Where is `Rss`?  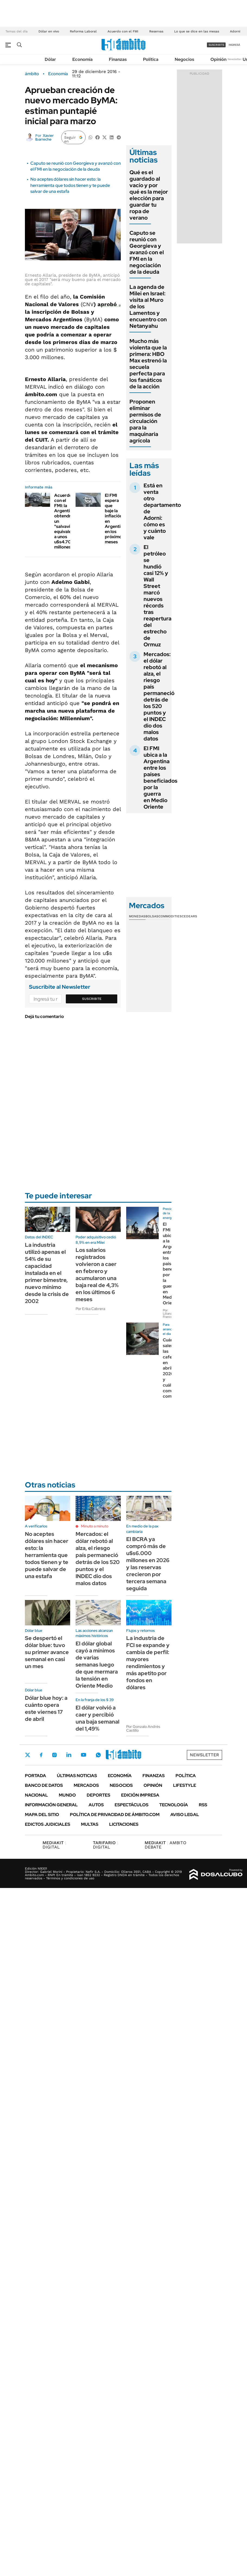
Rss is located at coordinates (203, 1805).